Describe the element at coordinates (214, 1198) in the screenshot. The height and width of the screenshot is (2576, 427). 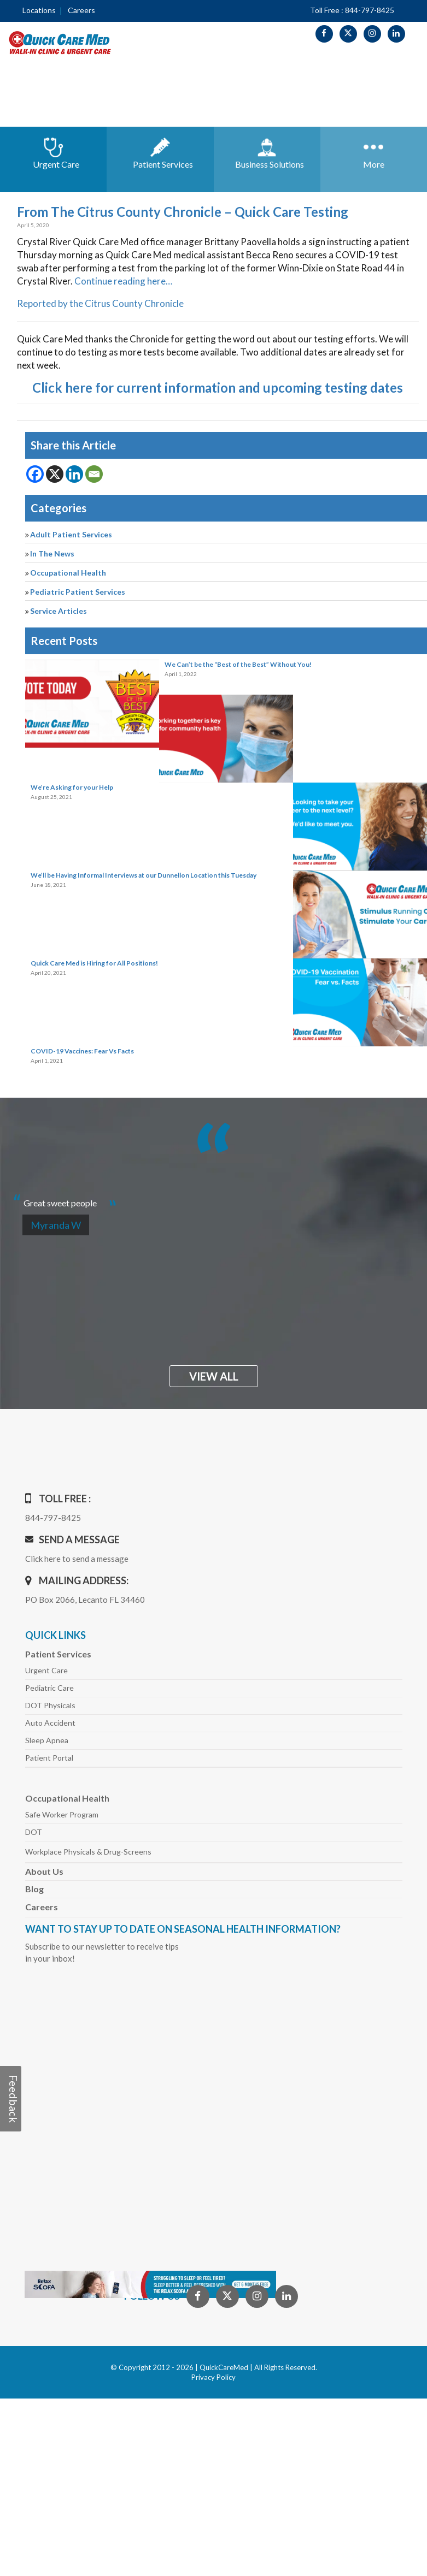
I see `[option]` at that location.